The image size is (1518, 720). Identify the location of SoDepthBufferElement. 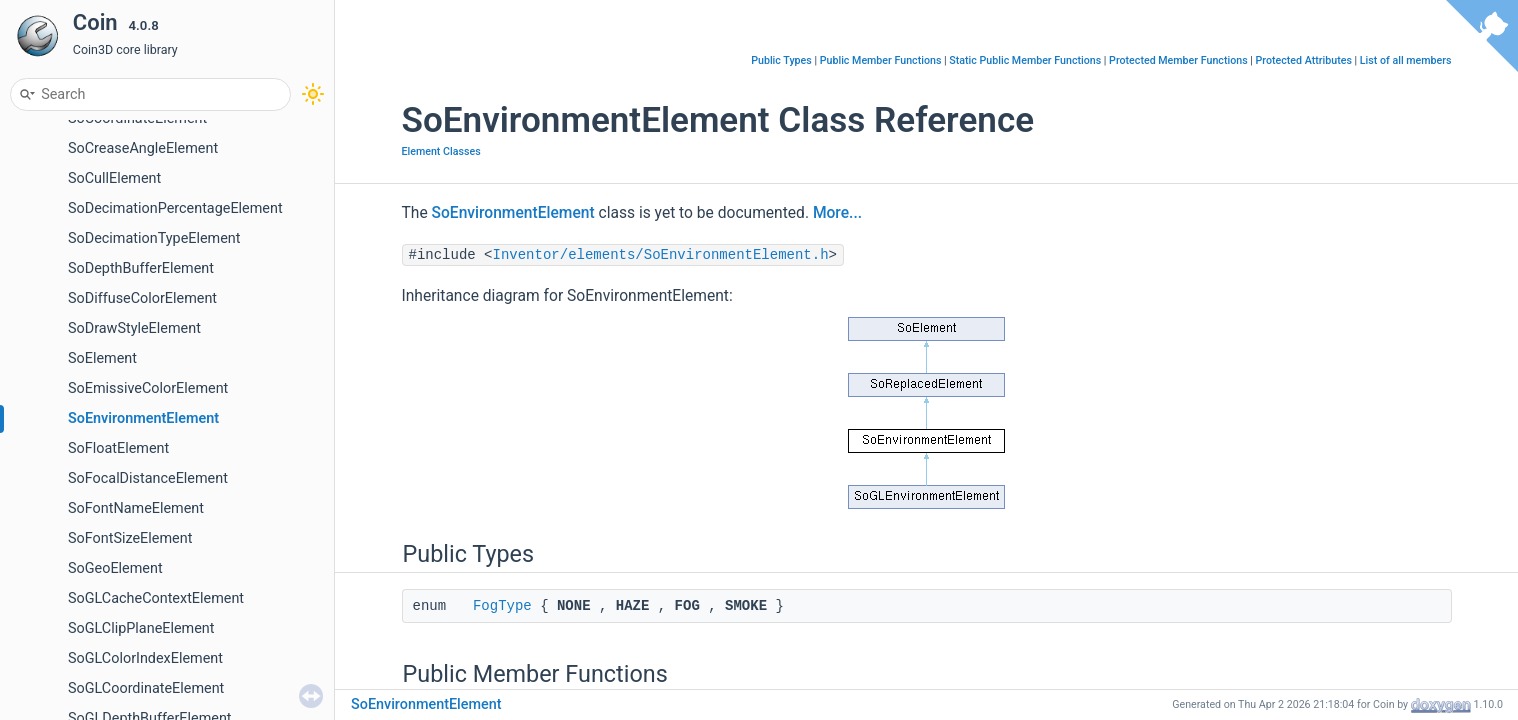
(141, 268).